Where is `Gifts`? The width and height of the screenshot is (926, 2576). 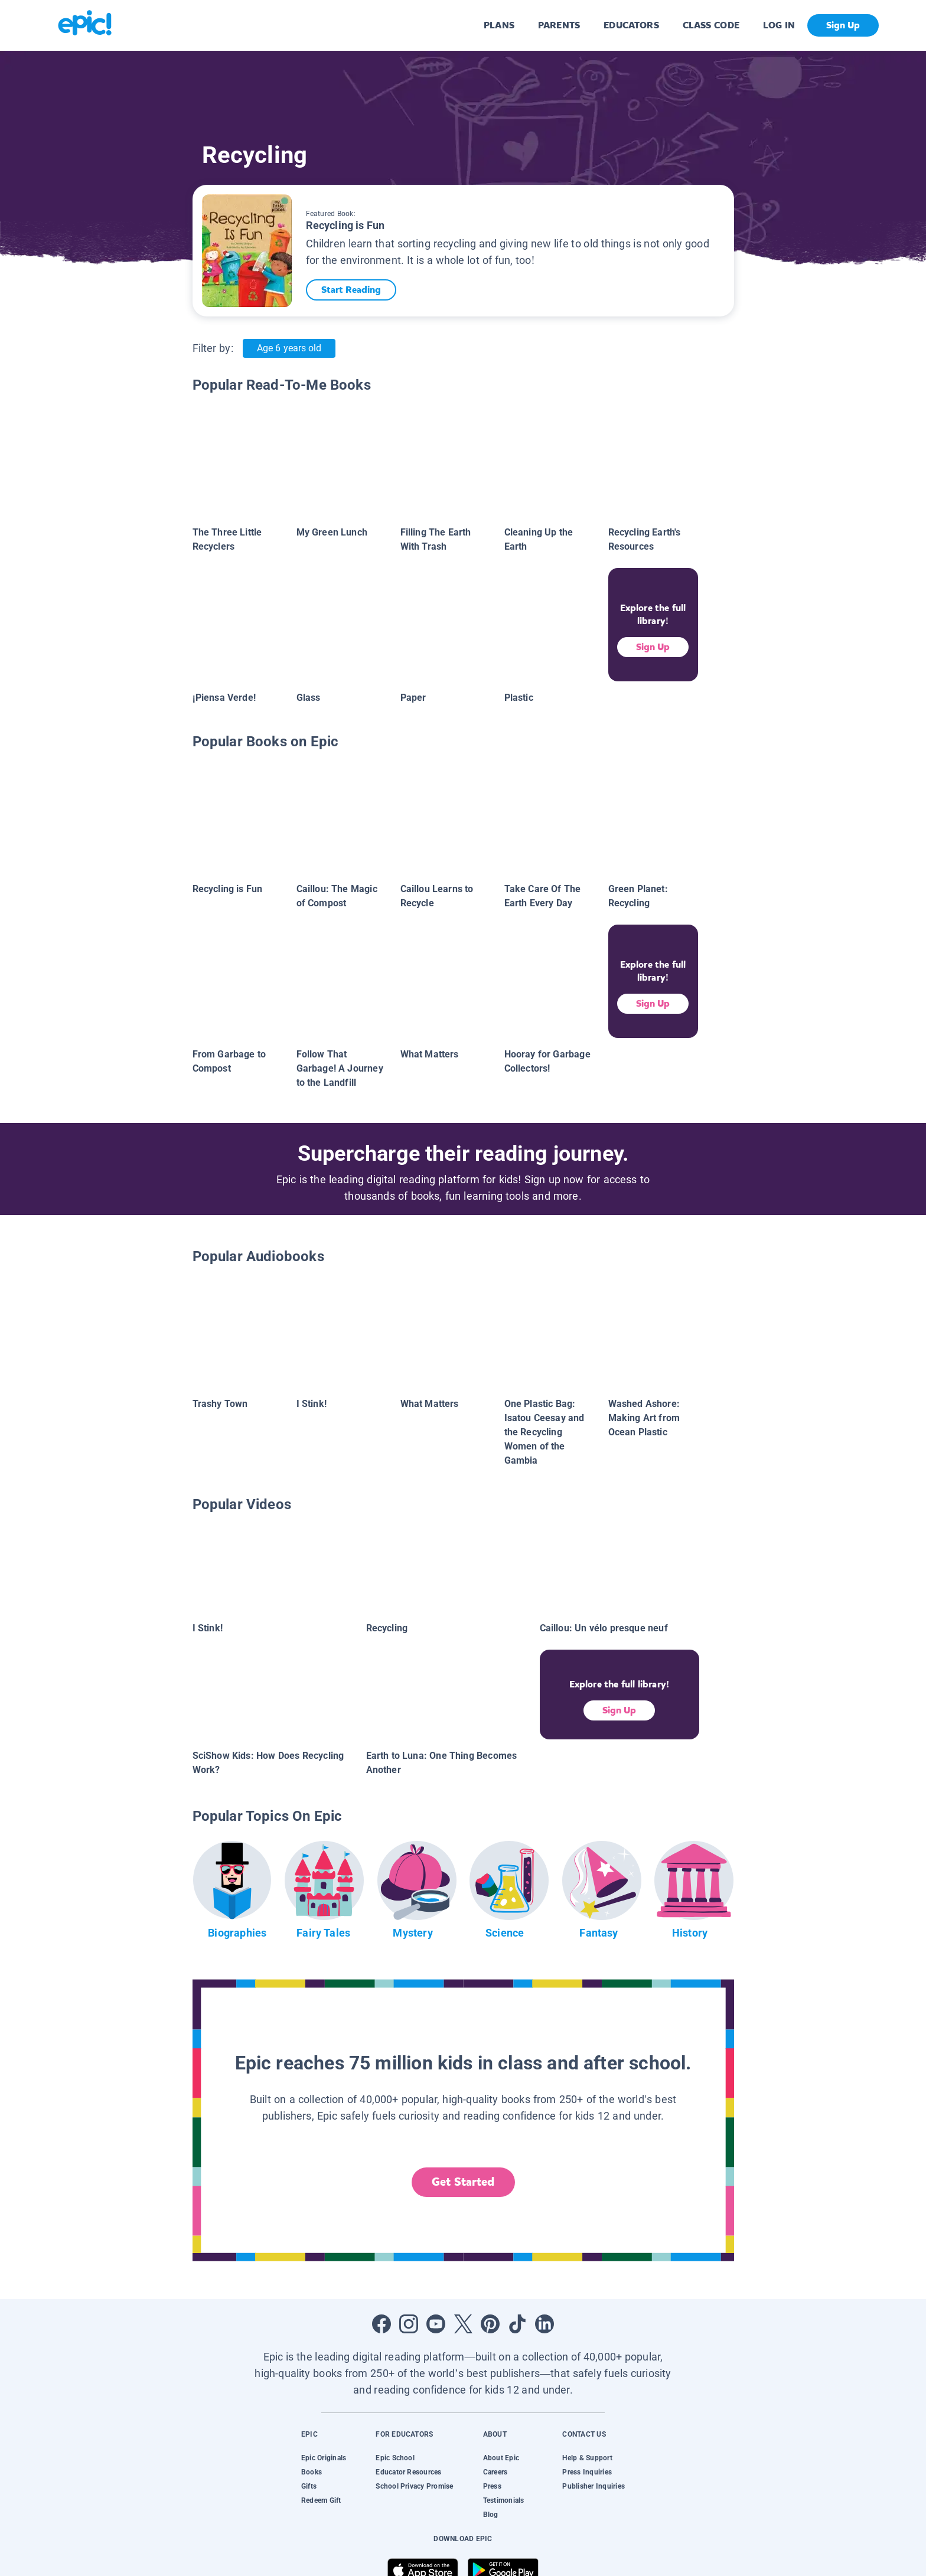 Gifts is located at coordinates (309, 2486).